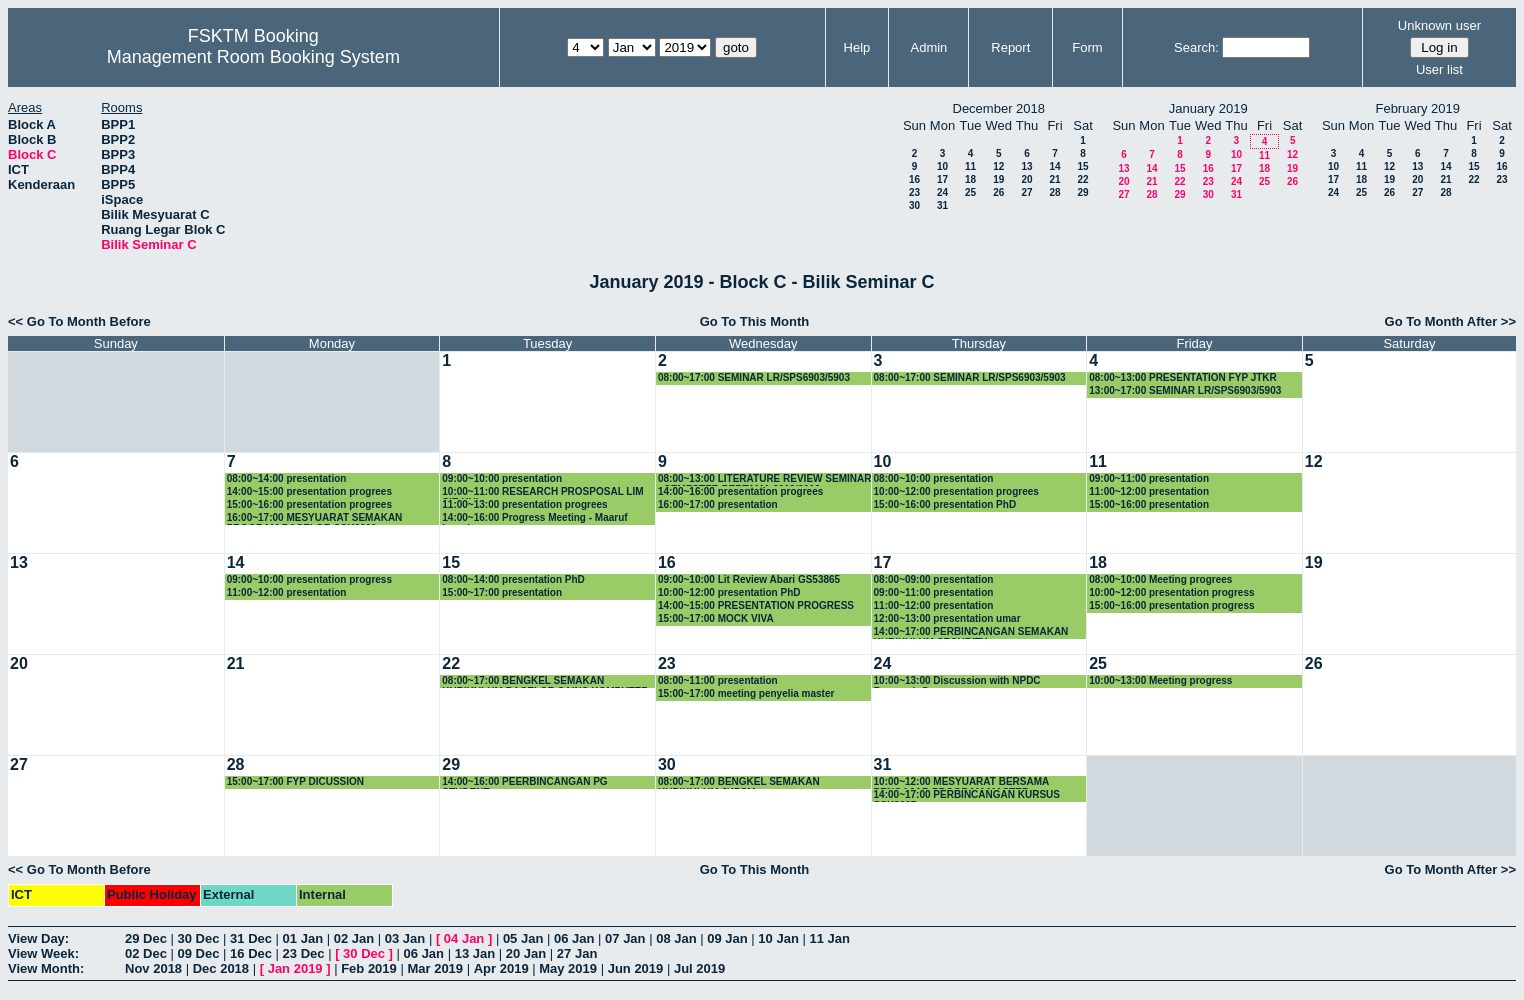 The height and width of the screenshot is (1000, 1524). What do you see at coordinates (545, 681) in the screenshot?
I see `08:00~17:00 BENGKEL SEMAKAN KURIKULUM BACELOR SAINS KOMPUTER (SISTEM KOMPUTER)` at bounding box center [545, 681].